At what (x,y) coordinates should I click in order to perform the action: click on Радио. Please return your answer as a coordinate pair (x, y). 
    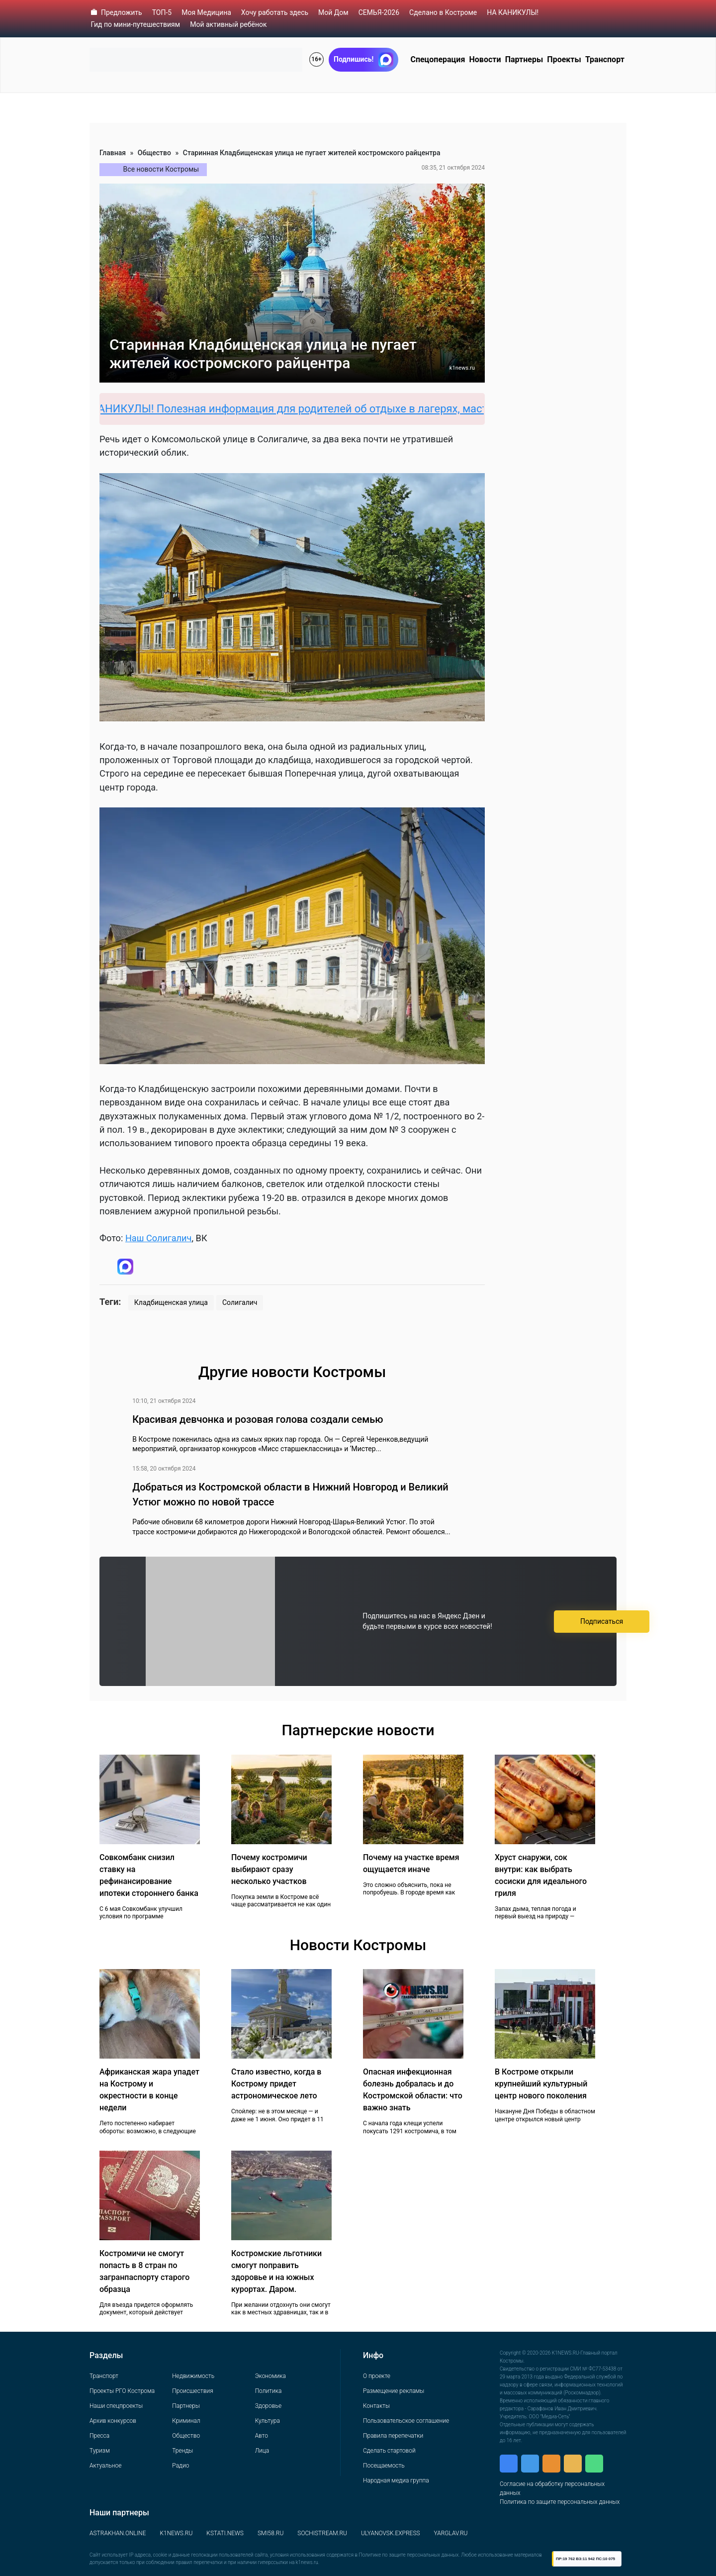
    Looking at the image, I should click on (180, 2465).